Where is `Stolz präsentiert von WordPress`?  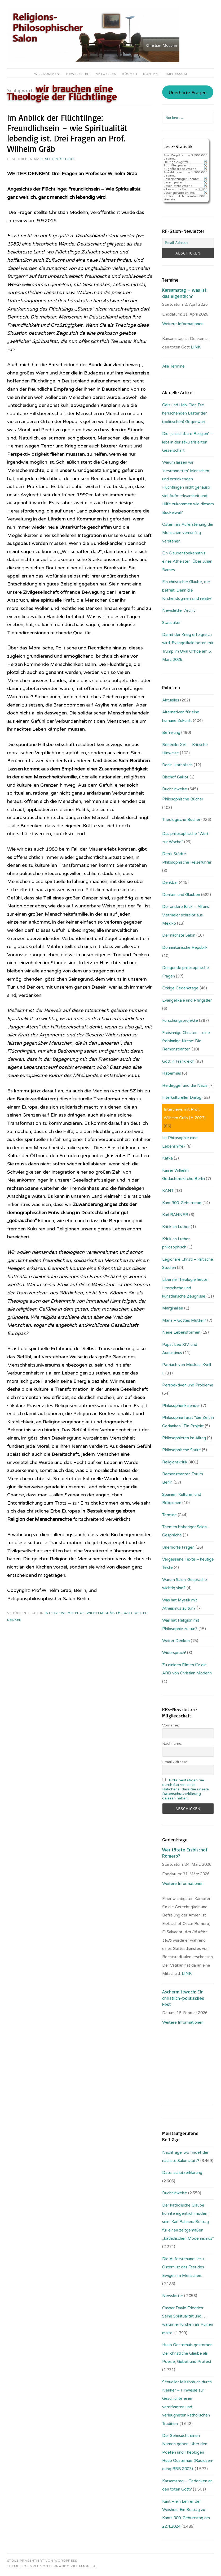
Stolz präsentiert von WordPress is located at coordinates (42, 2560).